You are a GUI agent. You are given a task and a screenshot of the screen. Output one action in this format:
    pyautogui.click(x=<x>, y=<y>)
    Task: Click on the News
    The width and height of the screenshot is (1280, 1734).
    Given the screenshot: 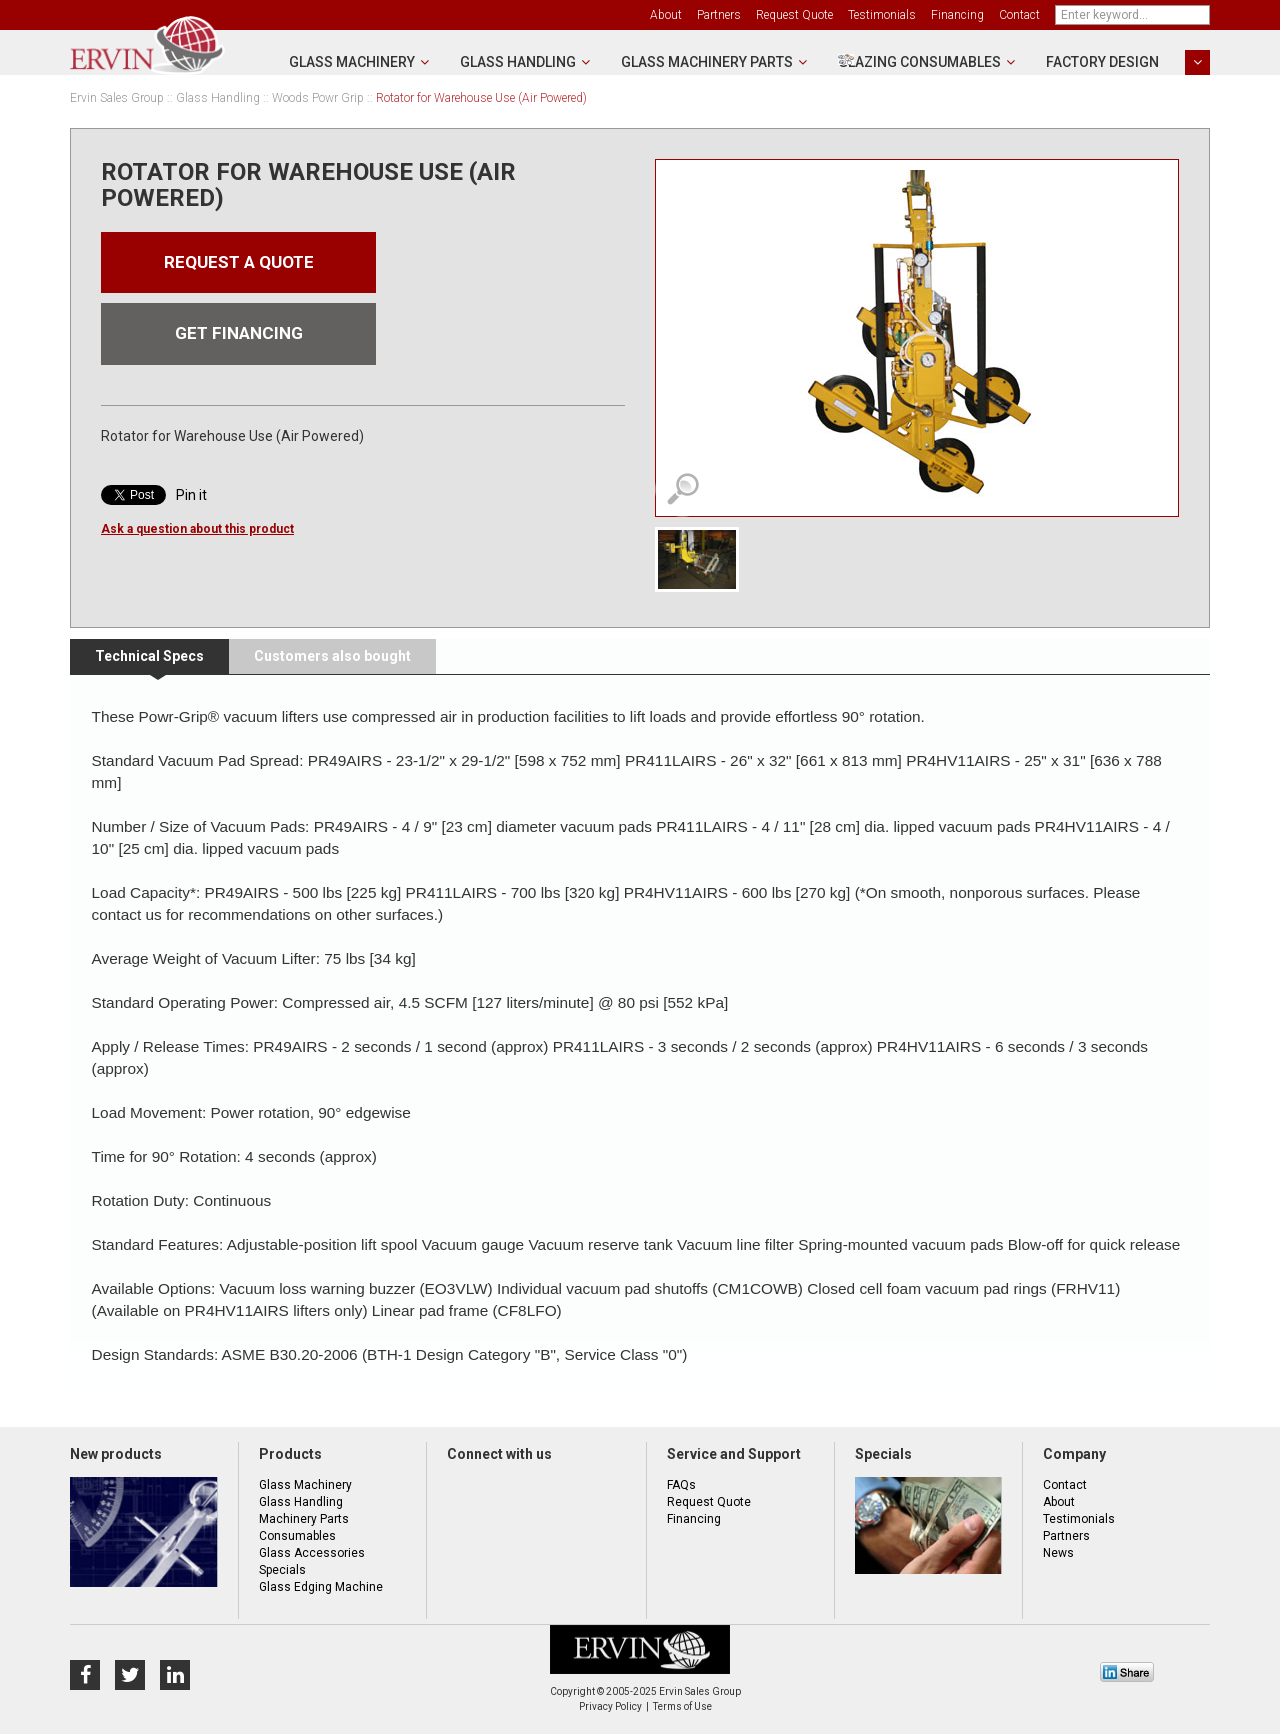 What is the action you would take?
    pyautogui.click(x=1058, y=1553)
    